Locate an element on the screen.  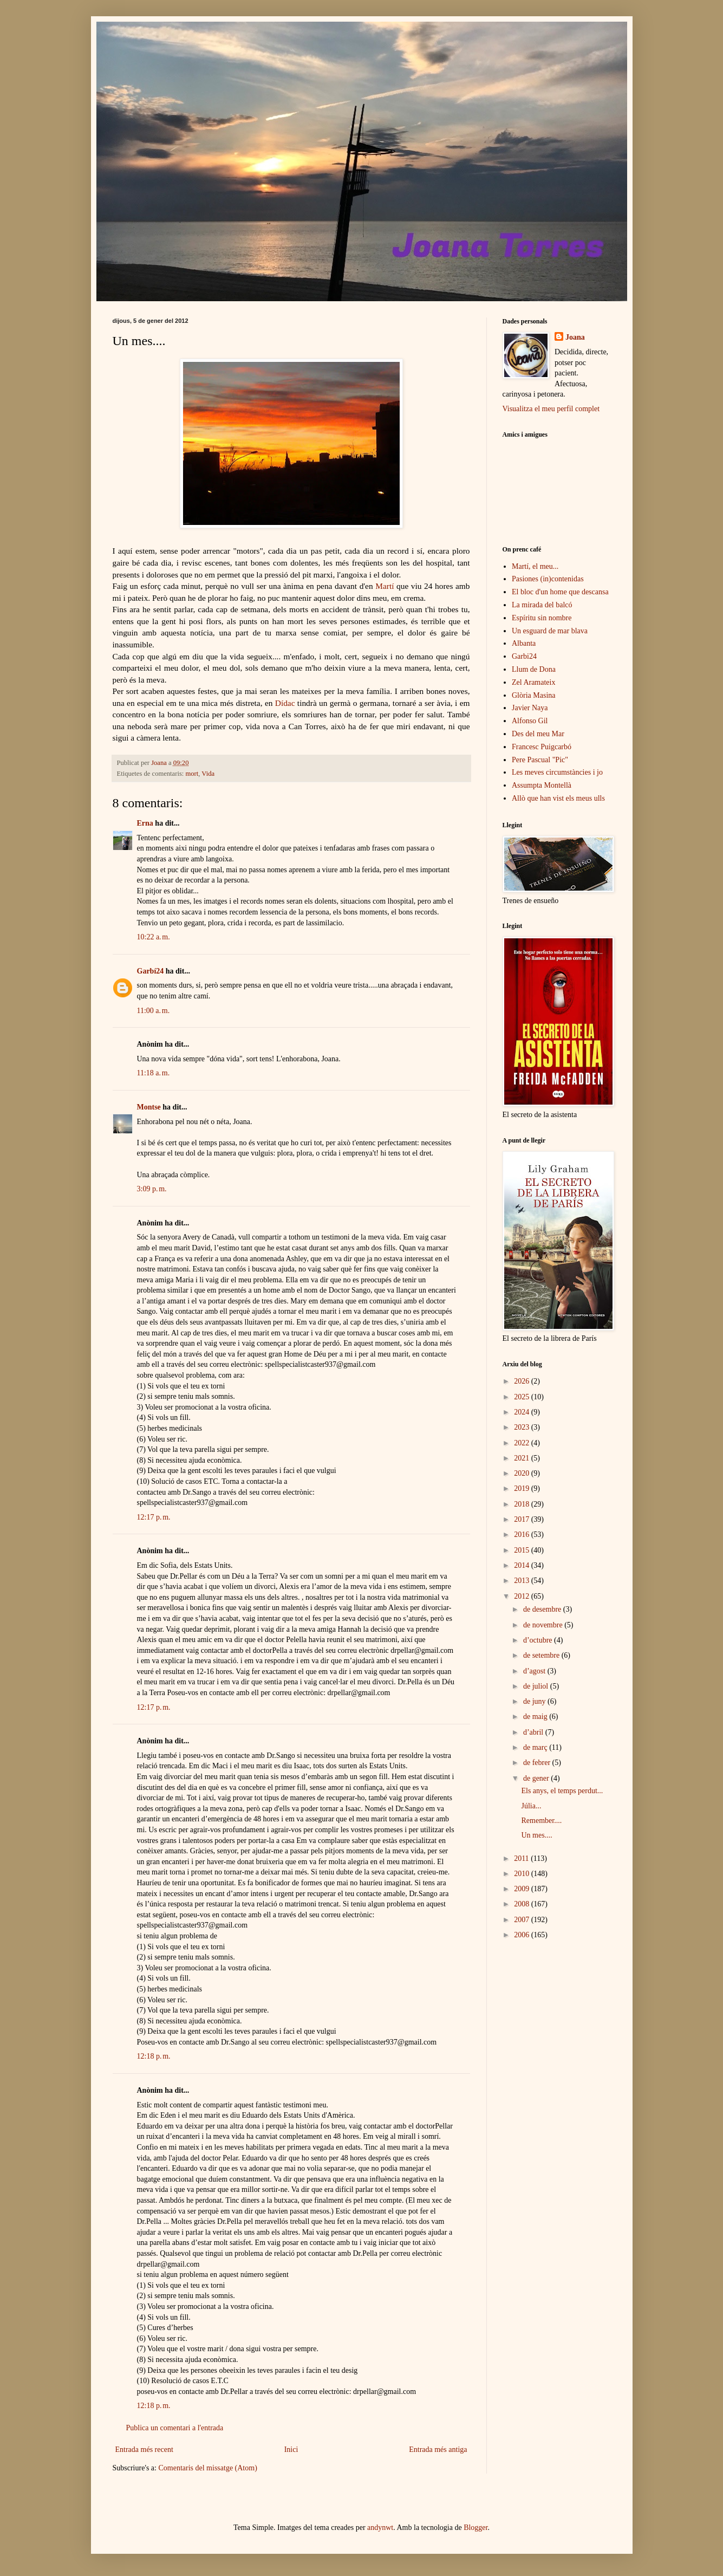
Allò que han vist els meus ulls is located at coordinates (558, 798).